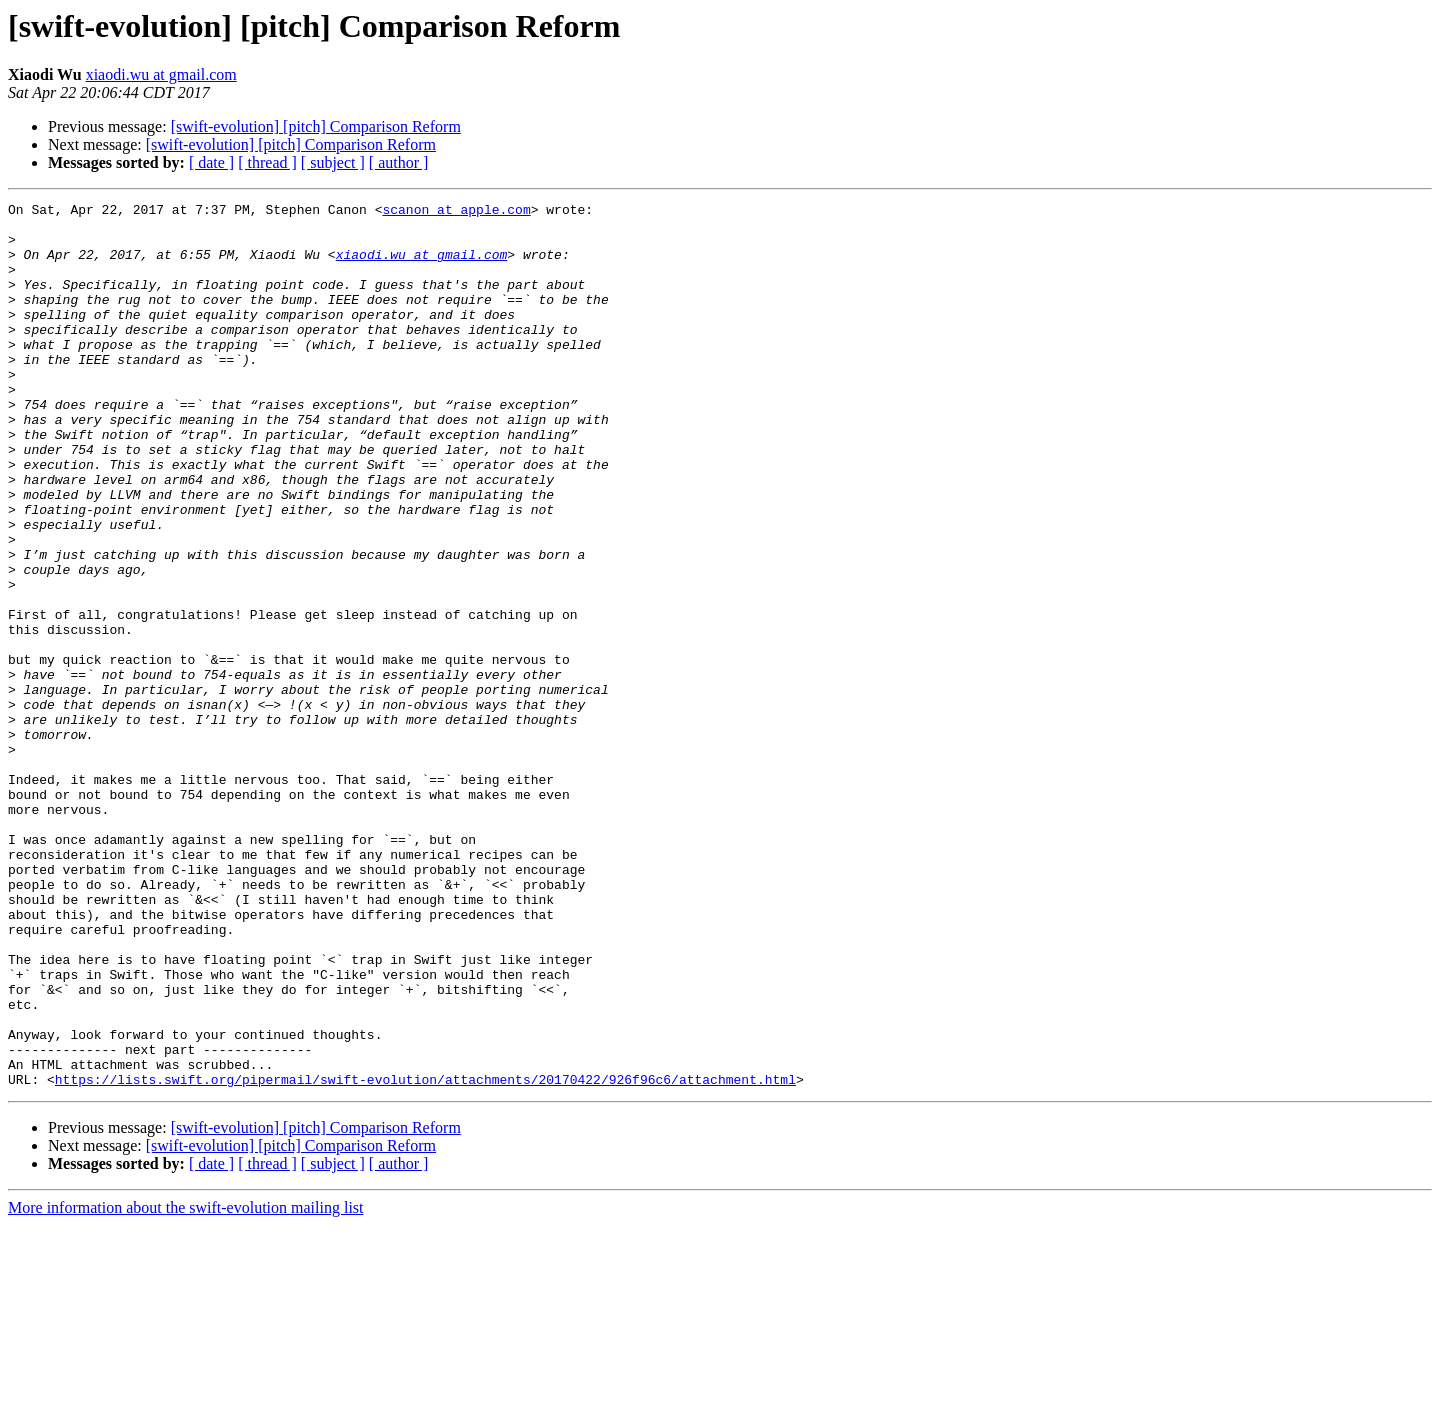  What do you see at coordinates (267, 162) in the screenshot?
I see `[ thread ]` at bounding box center [267, 162].